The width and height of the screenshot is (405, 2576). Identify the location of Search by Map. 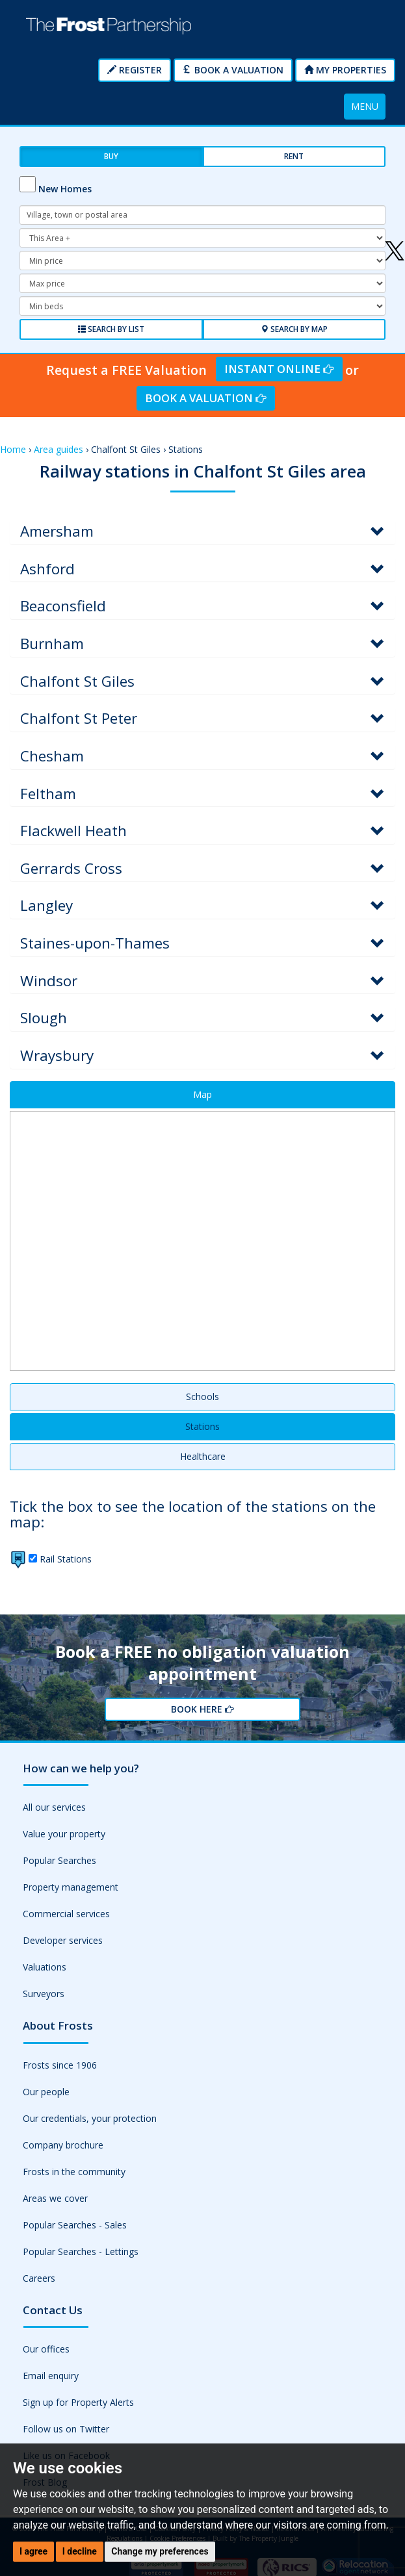
(294, 329).